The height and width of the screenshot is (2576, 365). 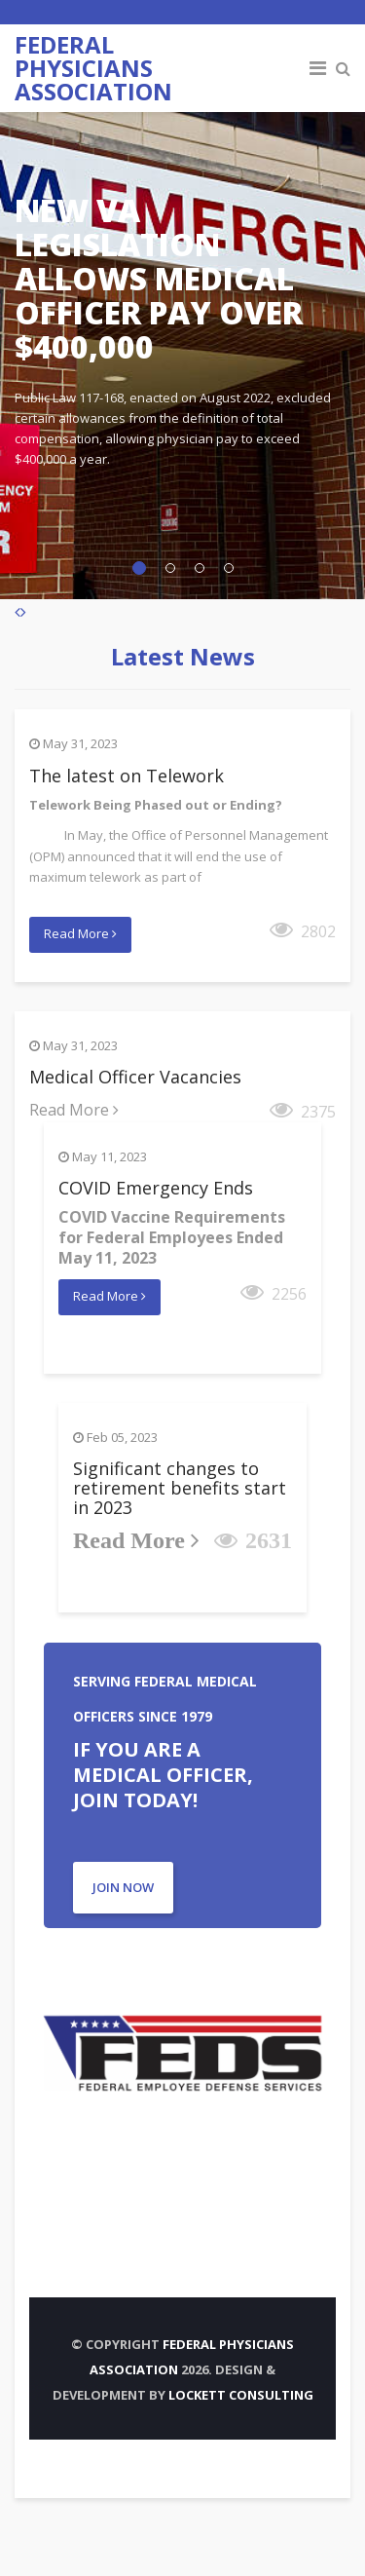 I want to click on COVID Emergency Ends, so click(x=155, y=1187).